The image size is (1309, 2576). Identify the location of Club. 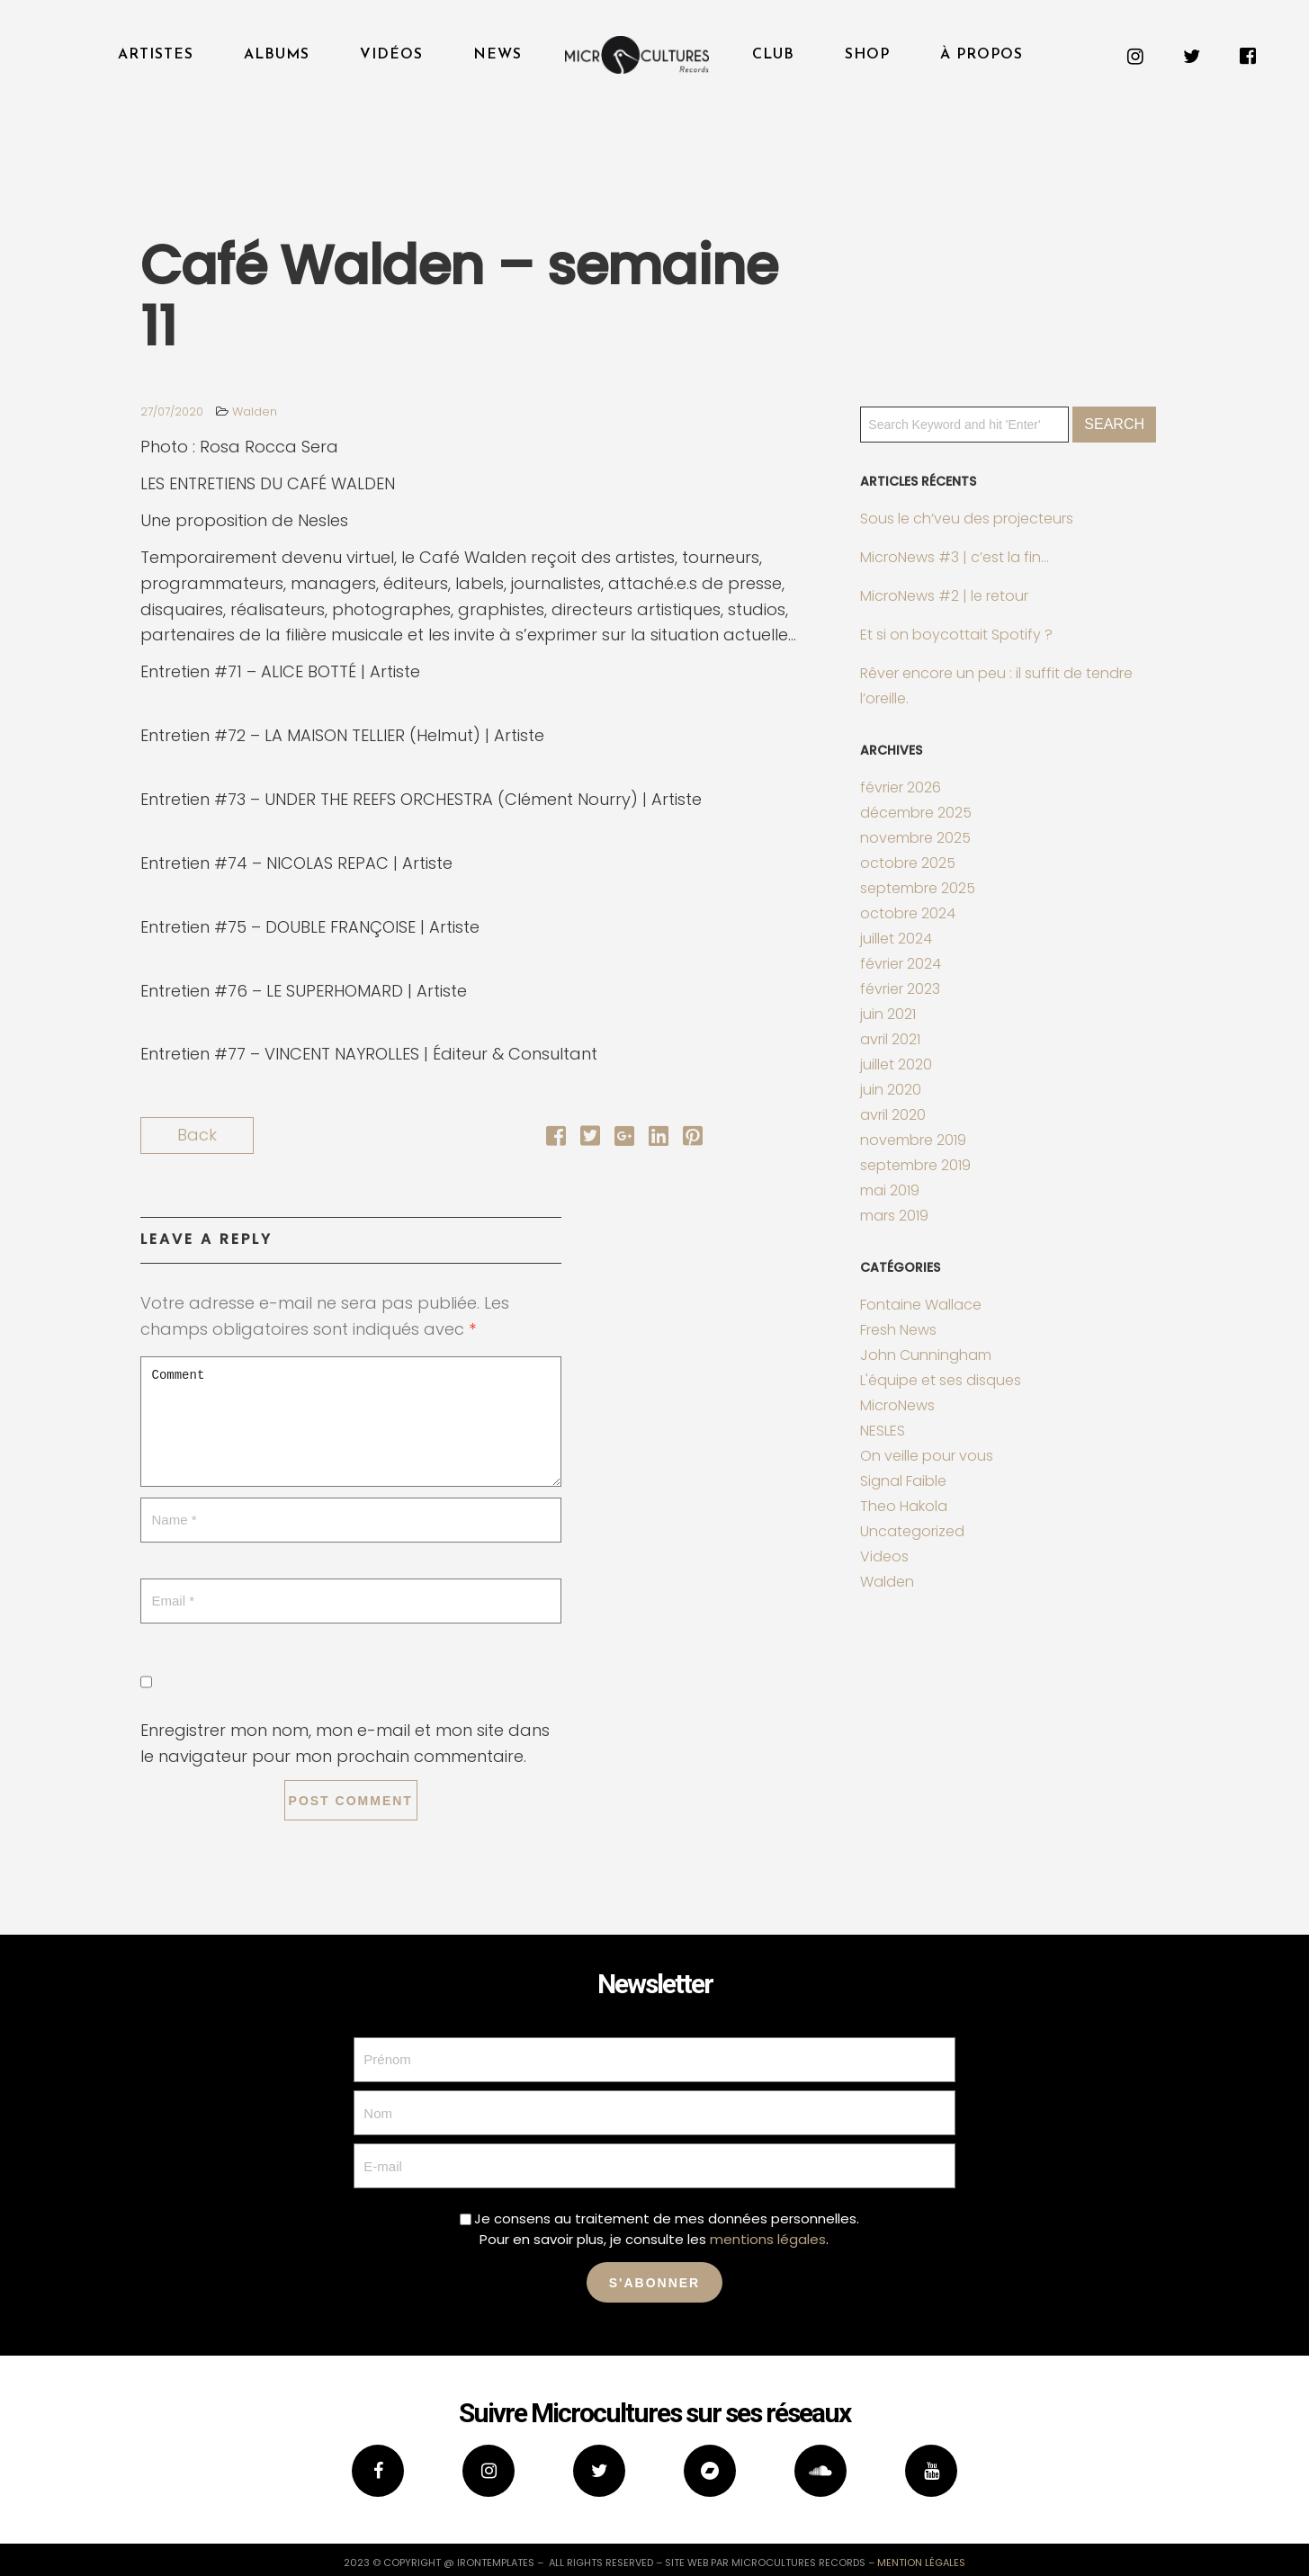
(773, 55).